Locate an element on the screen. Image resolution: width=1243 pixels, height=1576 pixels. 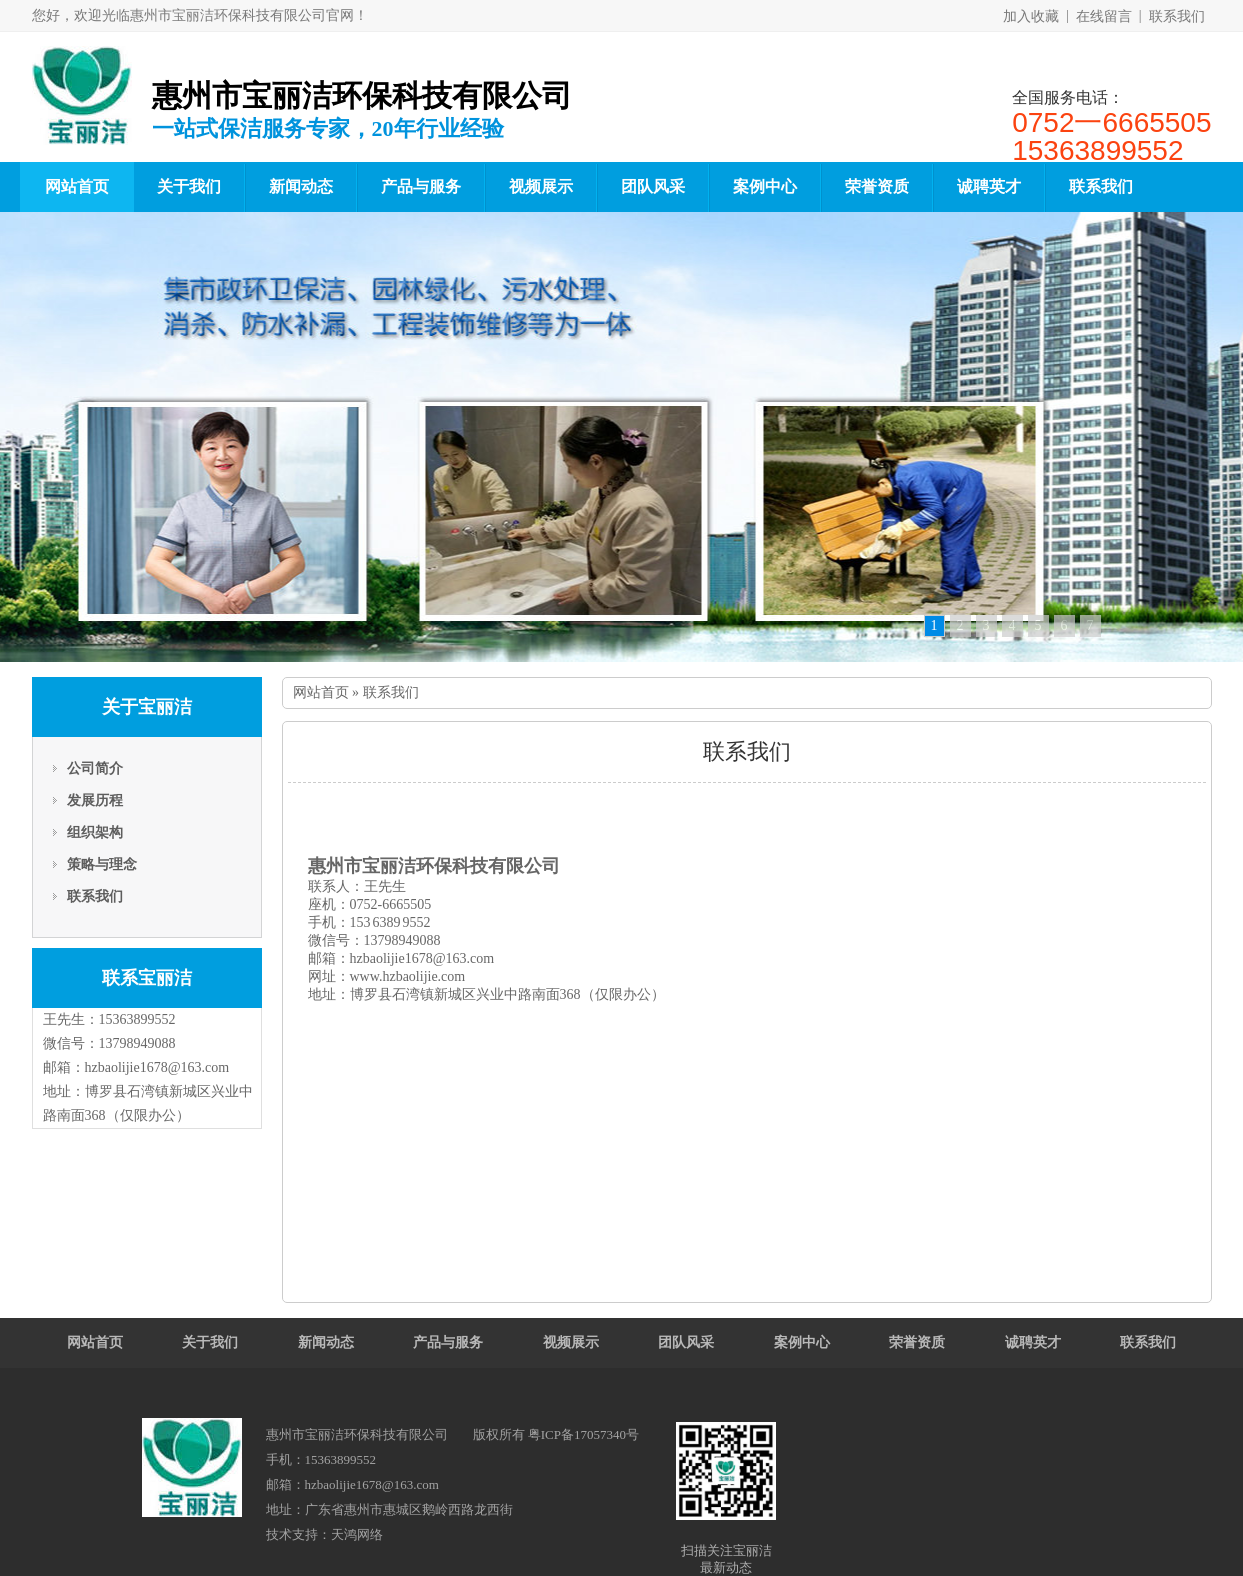
在线留言 is located at coordinates (1104, 16).